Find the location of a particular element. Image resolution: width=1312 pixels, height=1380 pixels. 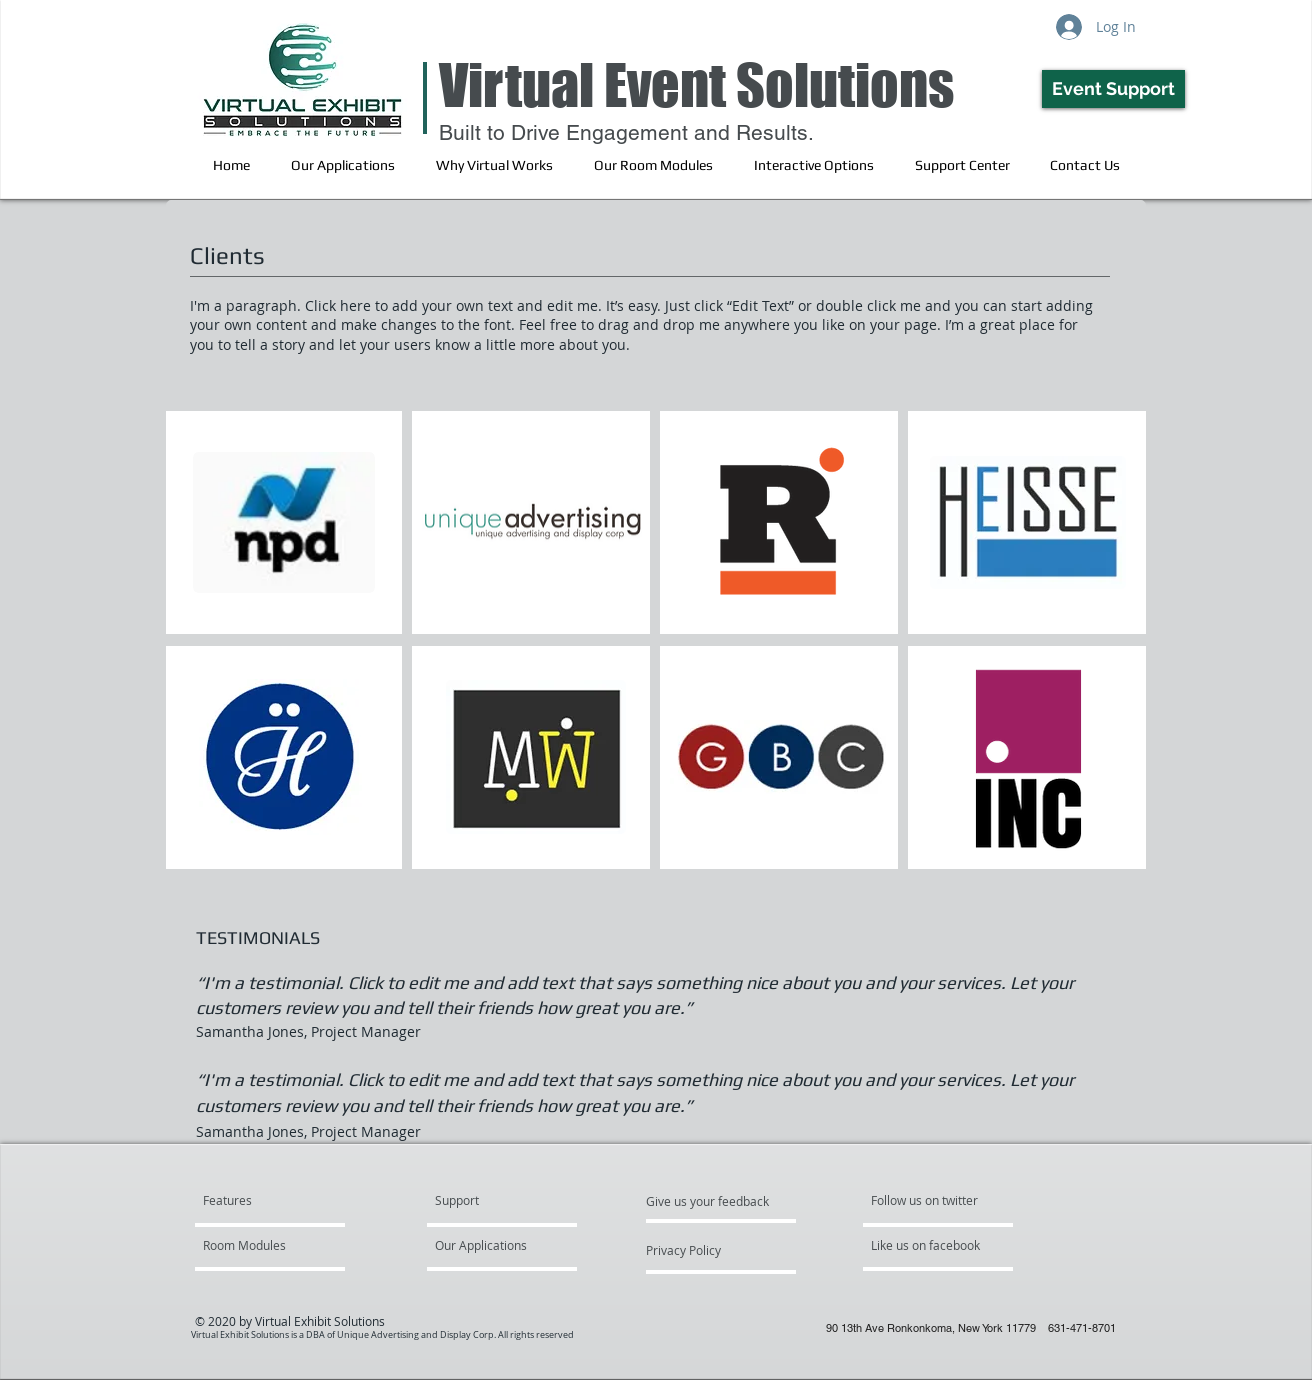

[Privacy Policy] is located at coordinates (700, 1251).